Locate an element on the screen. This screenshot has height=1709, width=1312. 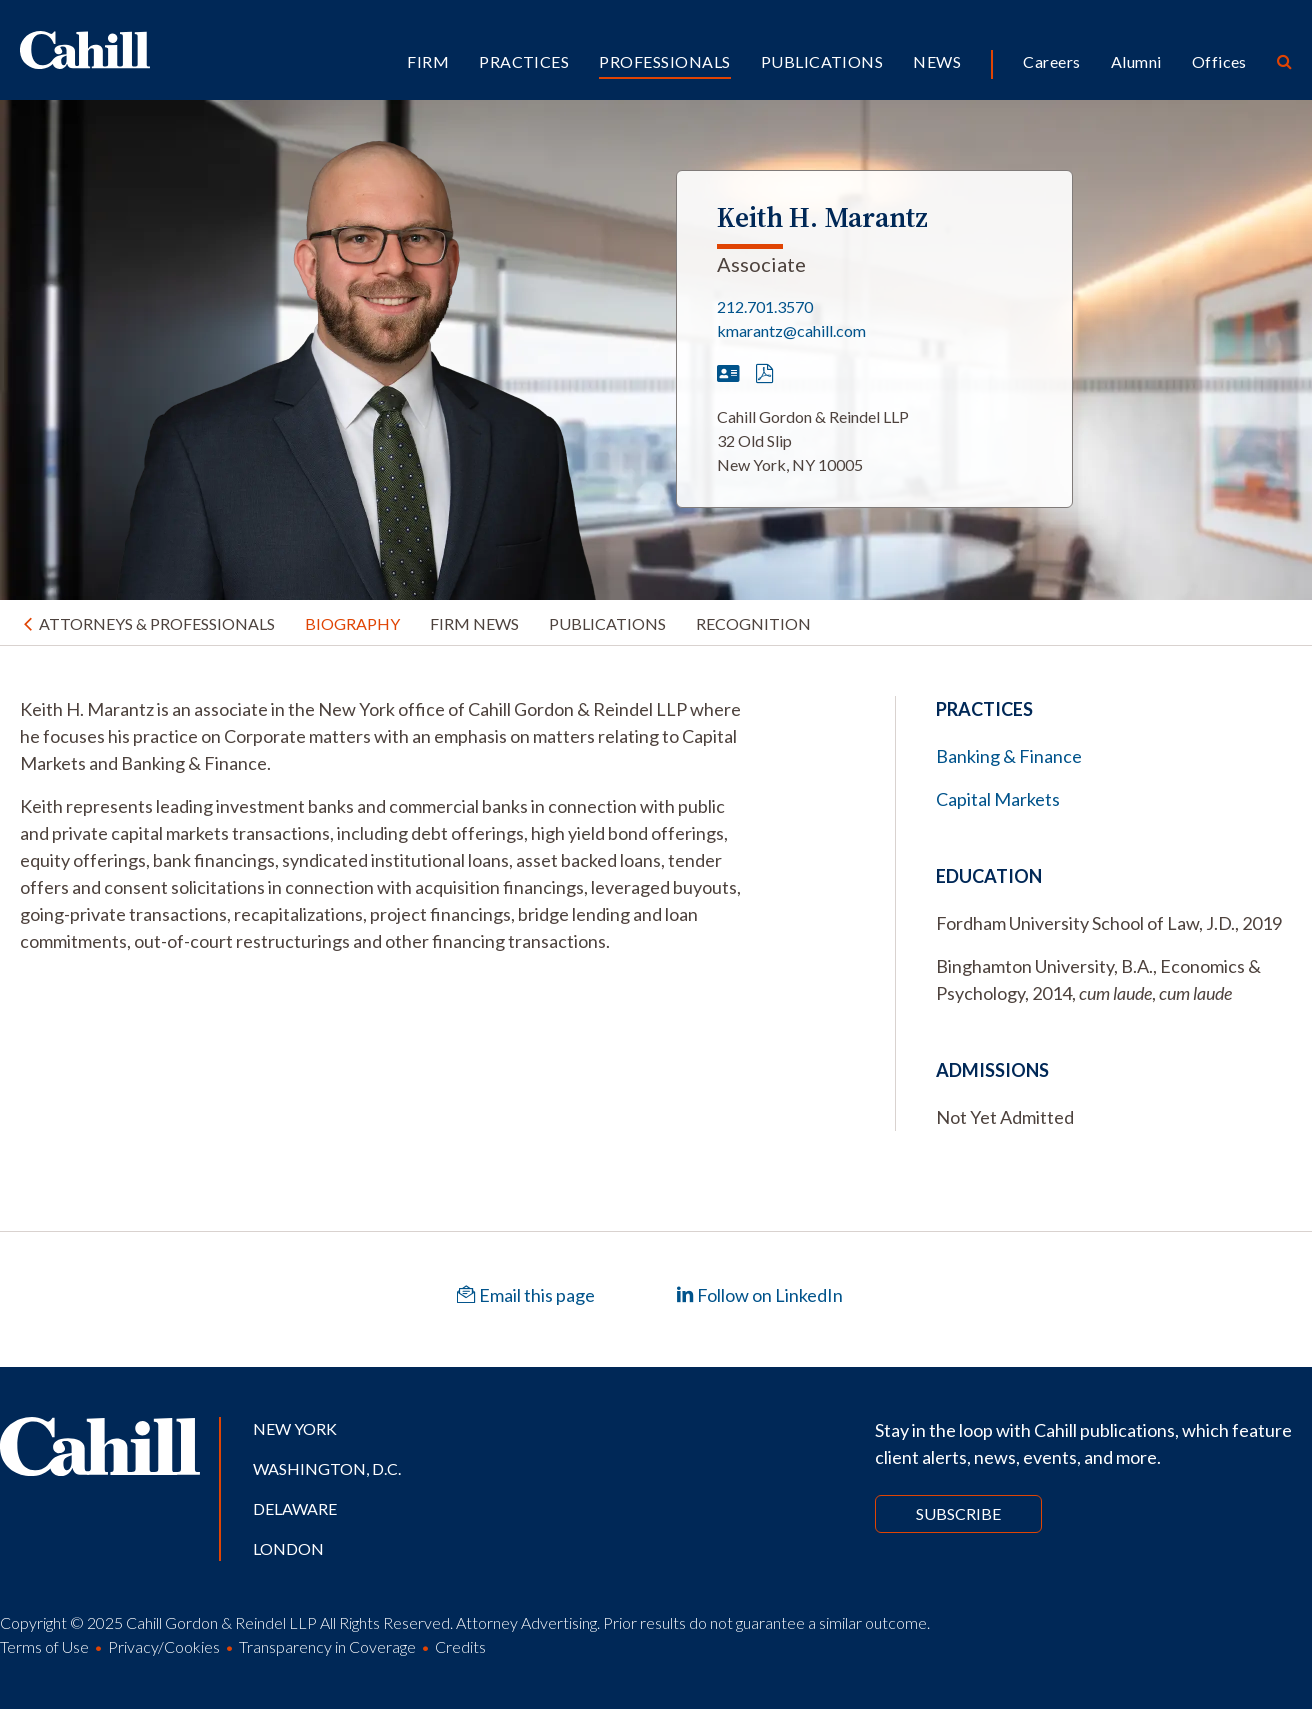
News [button] is located at coordinates (937, 61).